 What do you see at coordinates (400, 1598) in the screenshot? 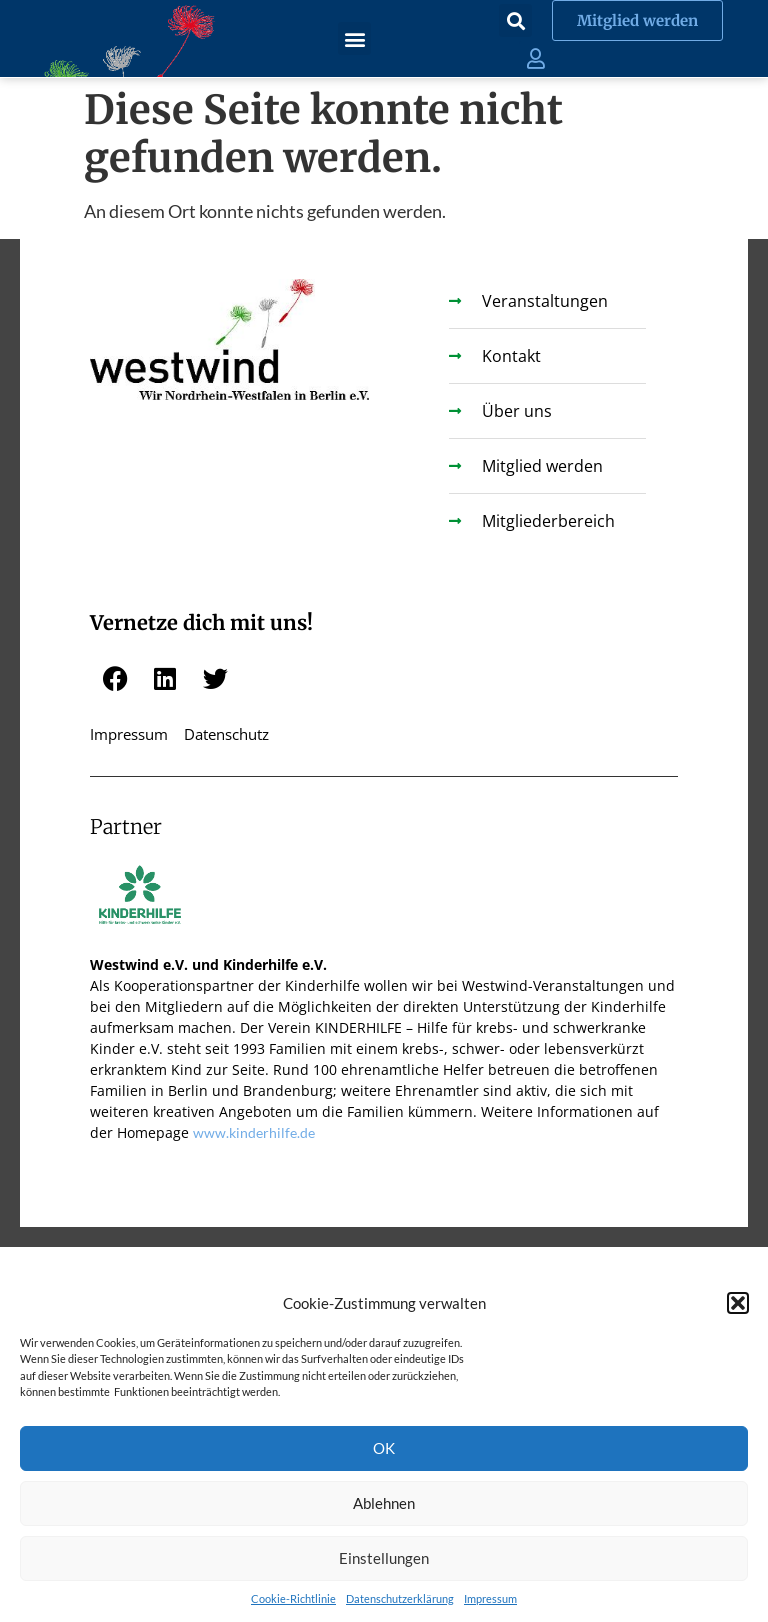
I see `Datenschutzerklärung` at bounding box center [400, 1598].